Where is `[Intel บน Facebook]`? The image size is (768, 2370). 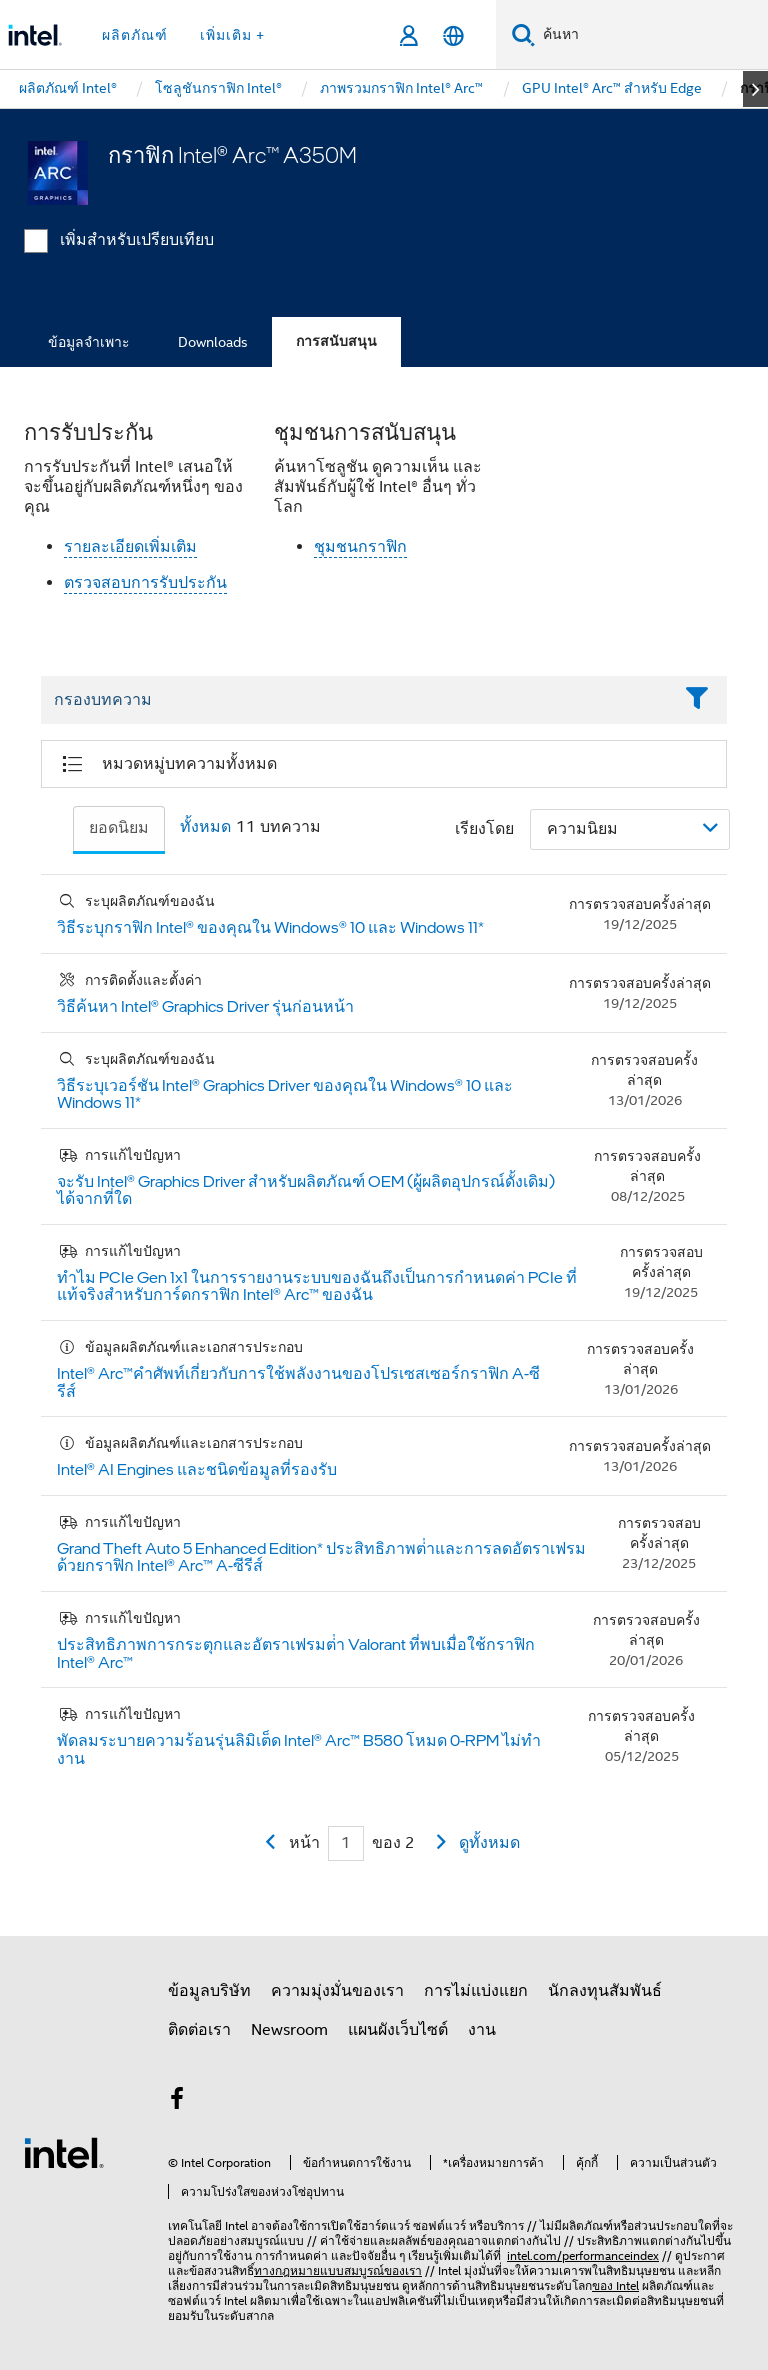
[Intel บน Facebook] is located at coordinates (177, 2102).